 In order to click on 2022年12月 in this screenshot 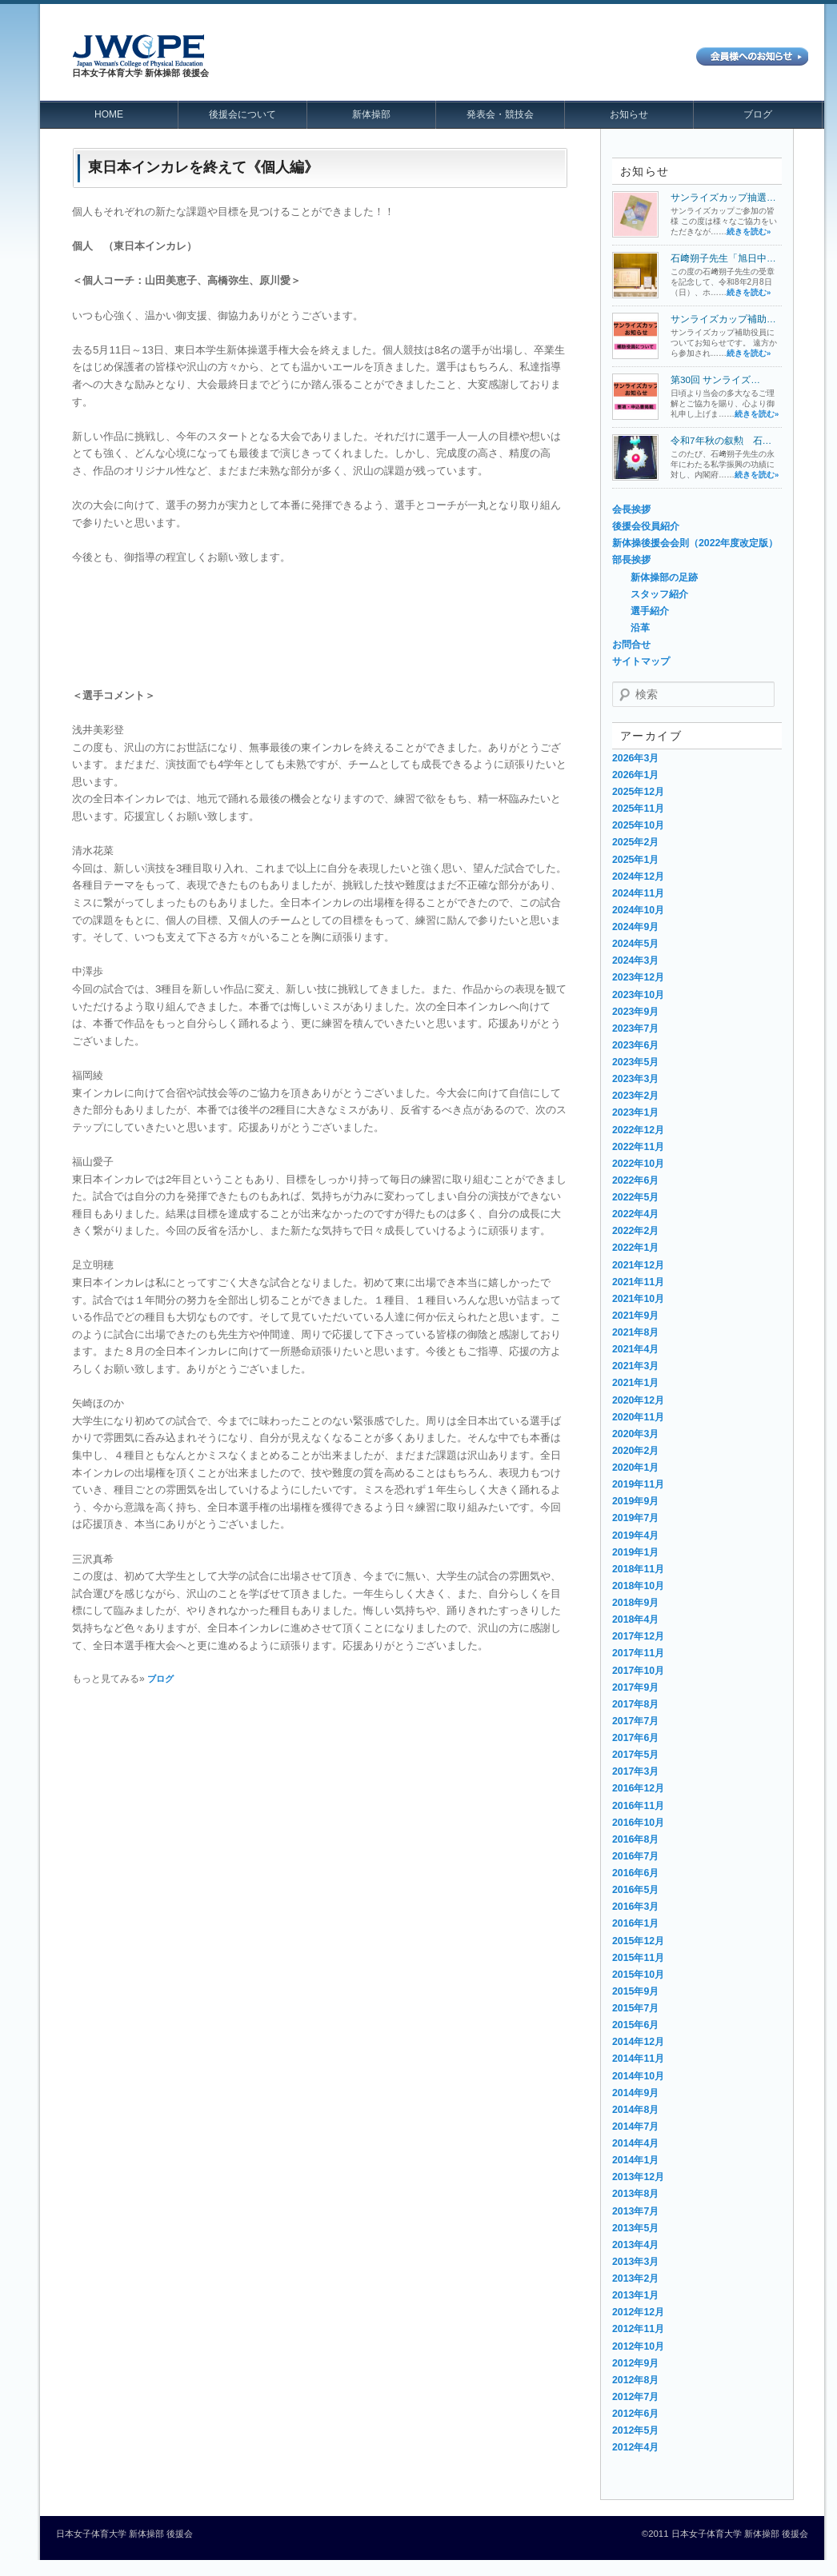, I will do `click(638, 1130)`.